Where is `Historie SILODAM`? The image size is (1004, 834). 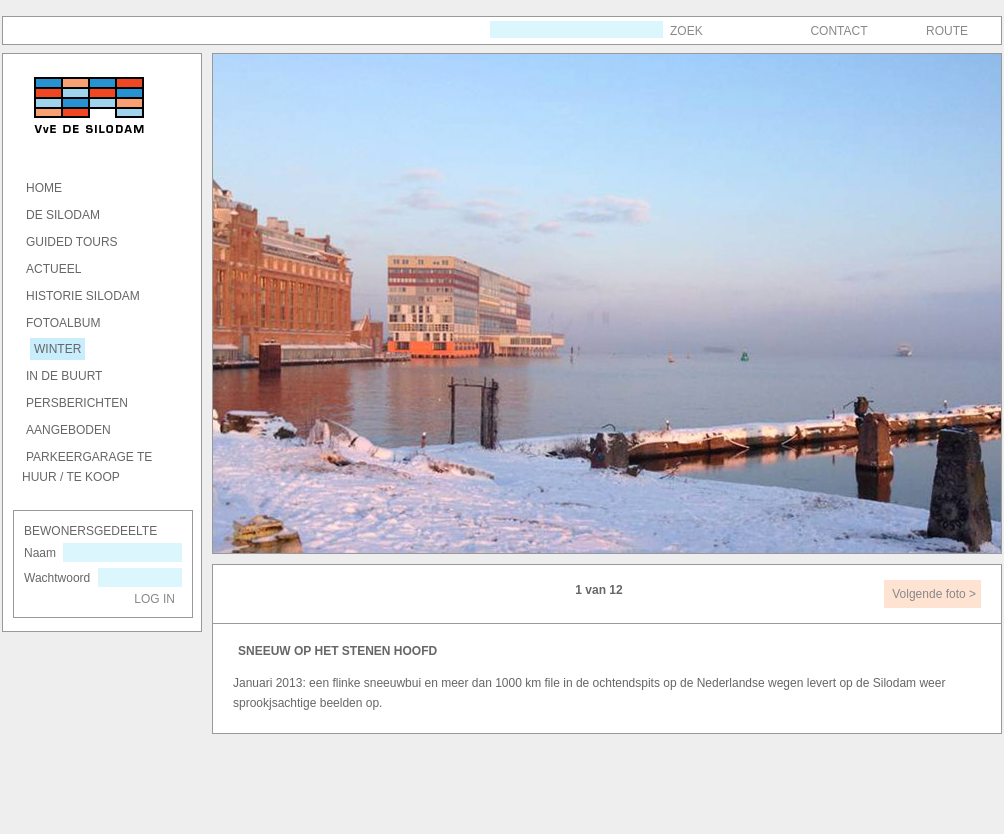 Historie SILODAM is located at coordinates (83, 296).